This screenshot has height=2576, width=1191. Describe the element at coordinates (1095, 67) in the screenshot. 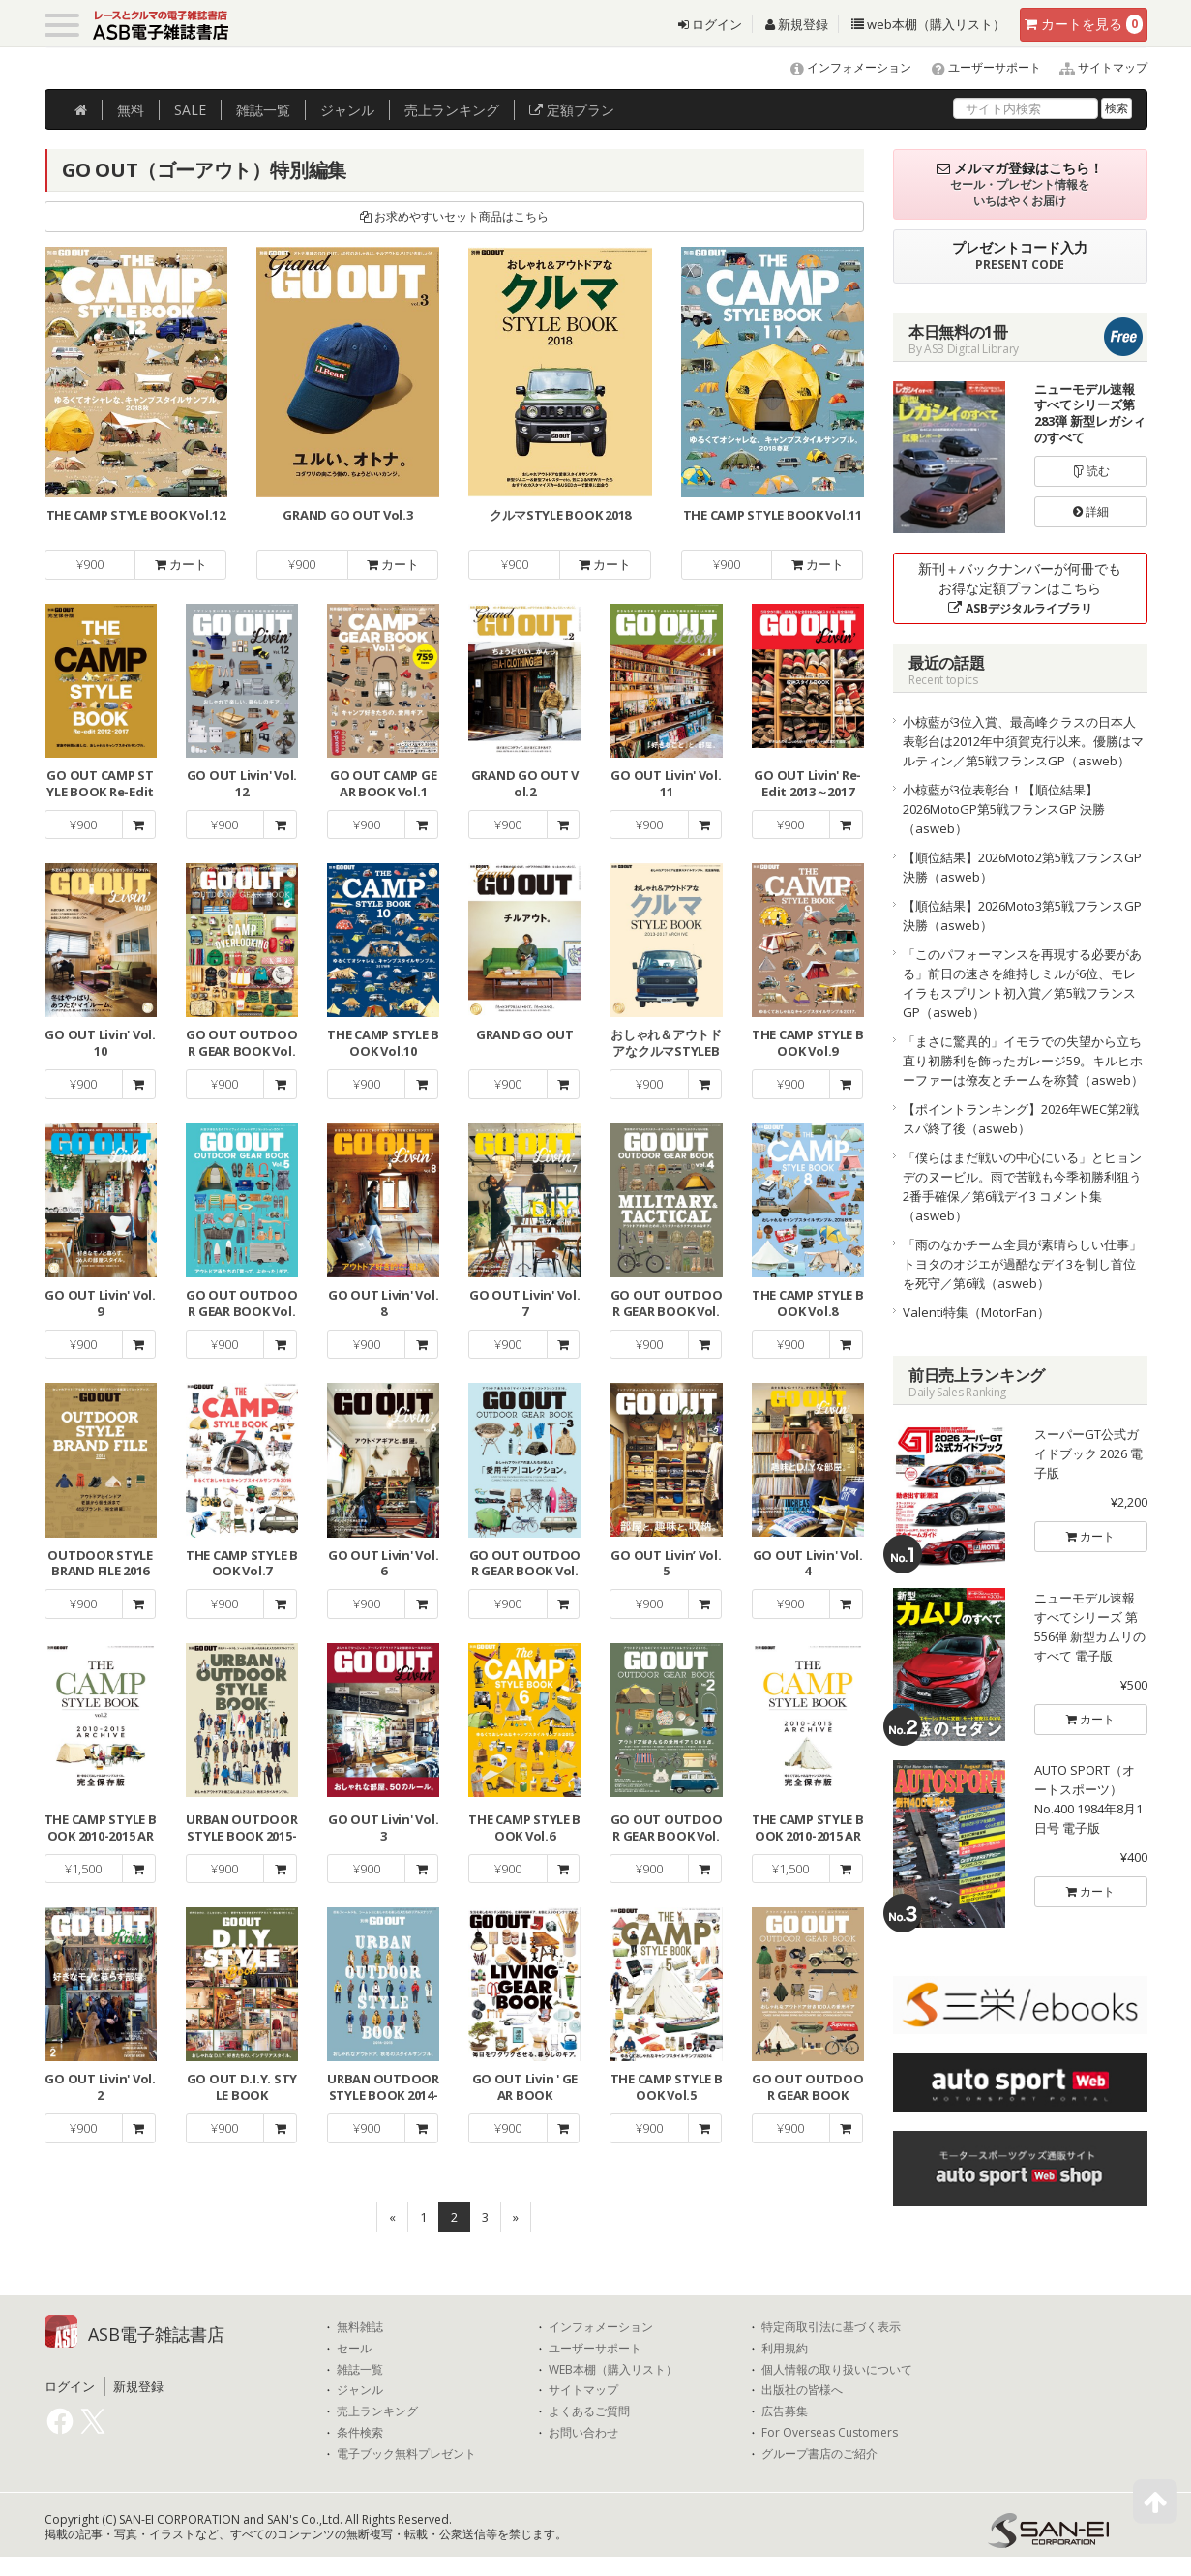

I see `サイトマップ` at that location.